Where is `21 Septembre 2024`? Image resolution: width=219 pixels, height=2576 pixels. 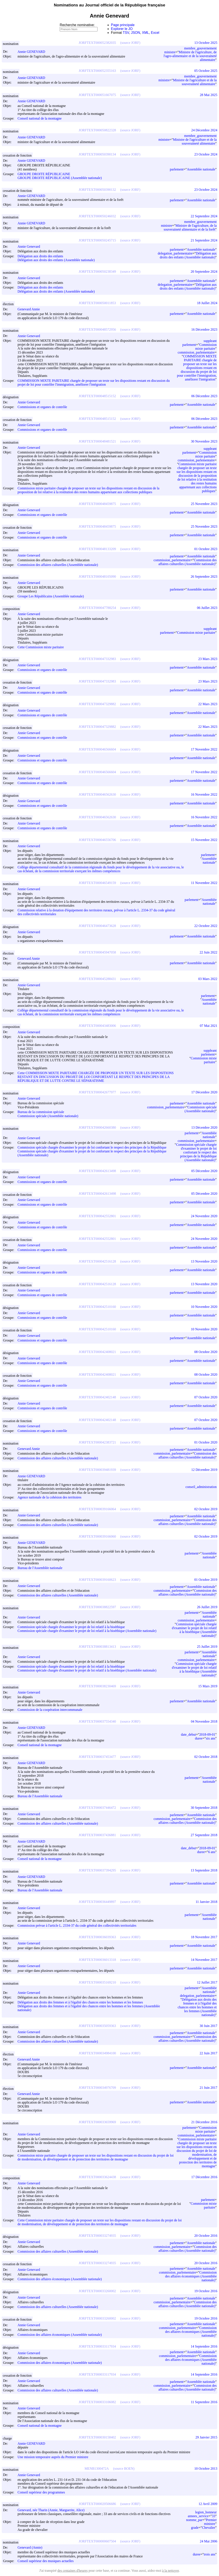
21 Septembre 2024 is located at coordinates (204, 240).